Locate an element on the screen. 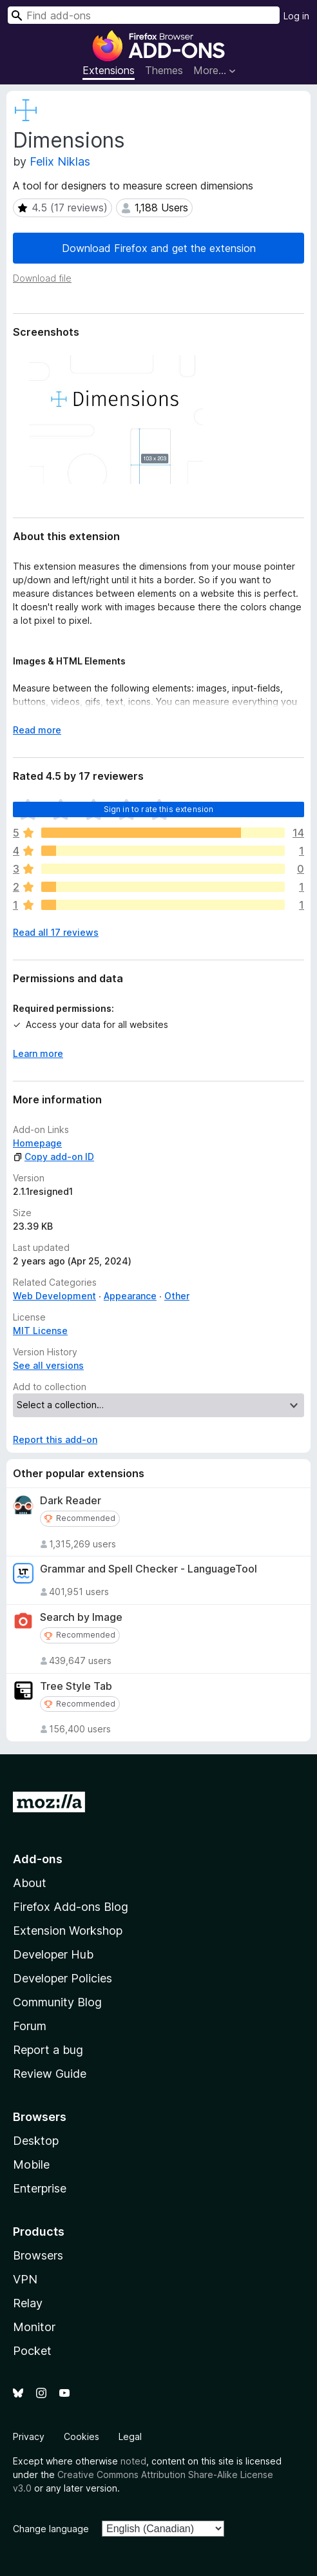 The image size is (317, 2576). Read more [Expand to read more] is located at coordinates (37, 729).